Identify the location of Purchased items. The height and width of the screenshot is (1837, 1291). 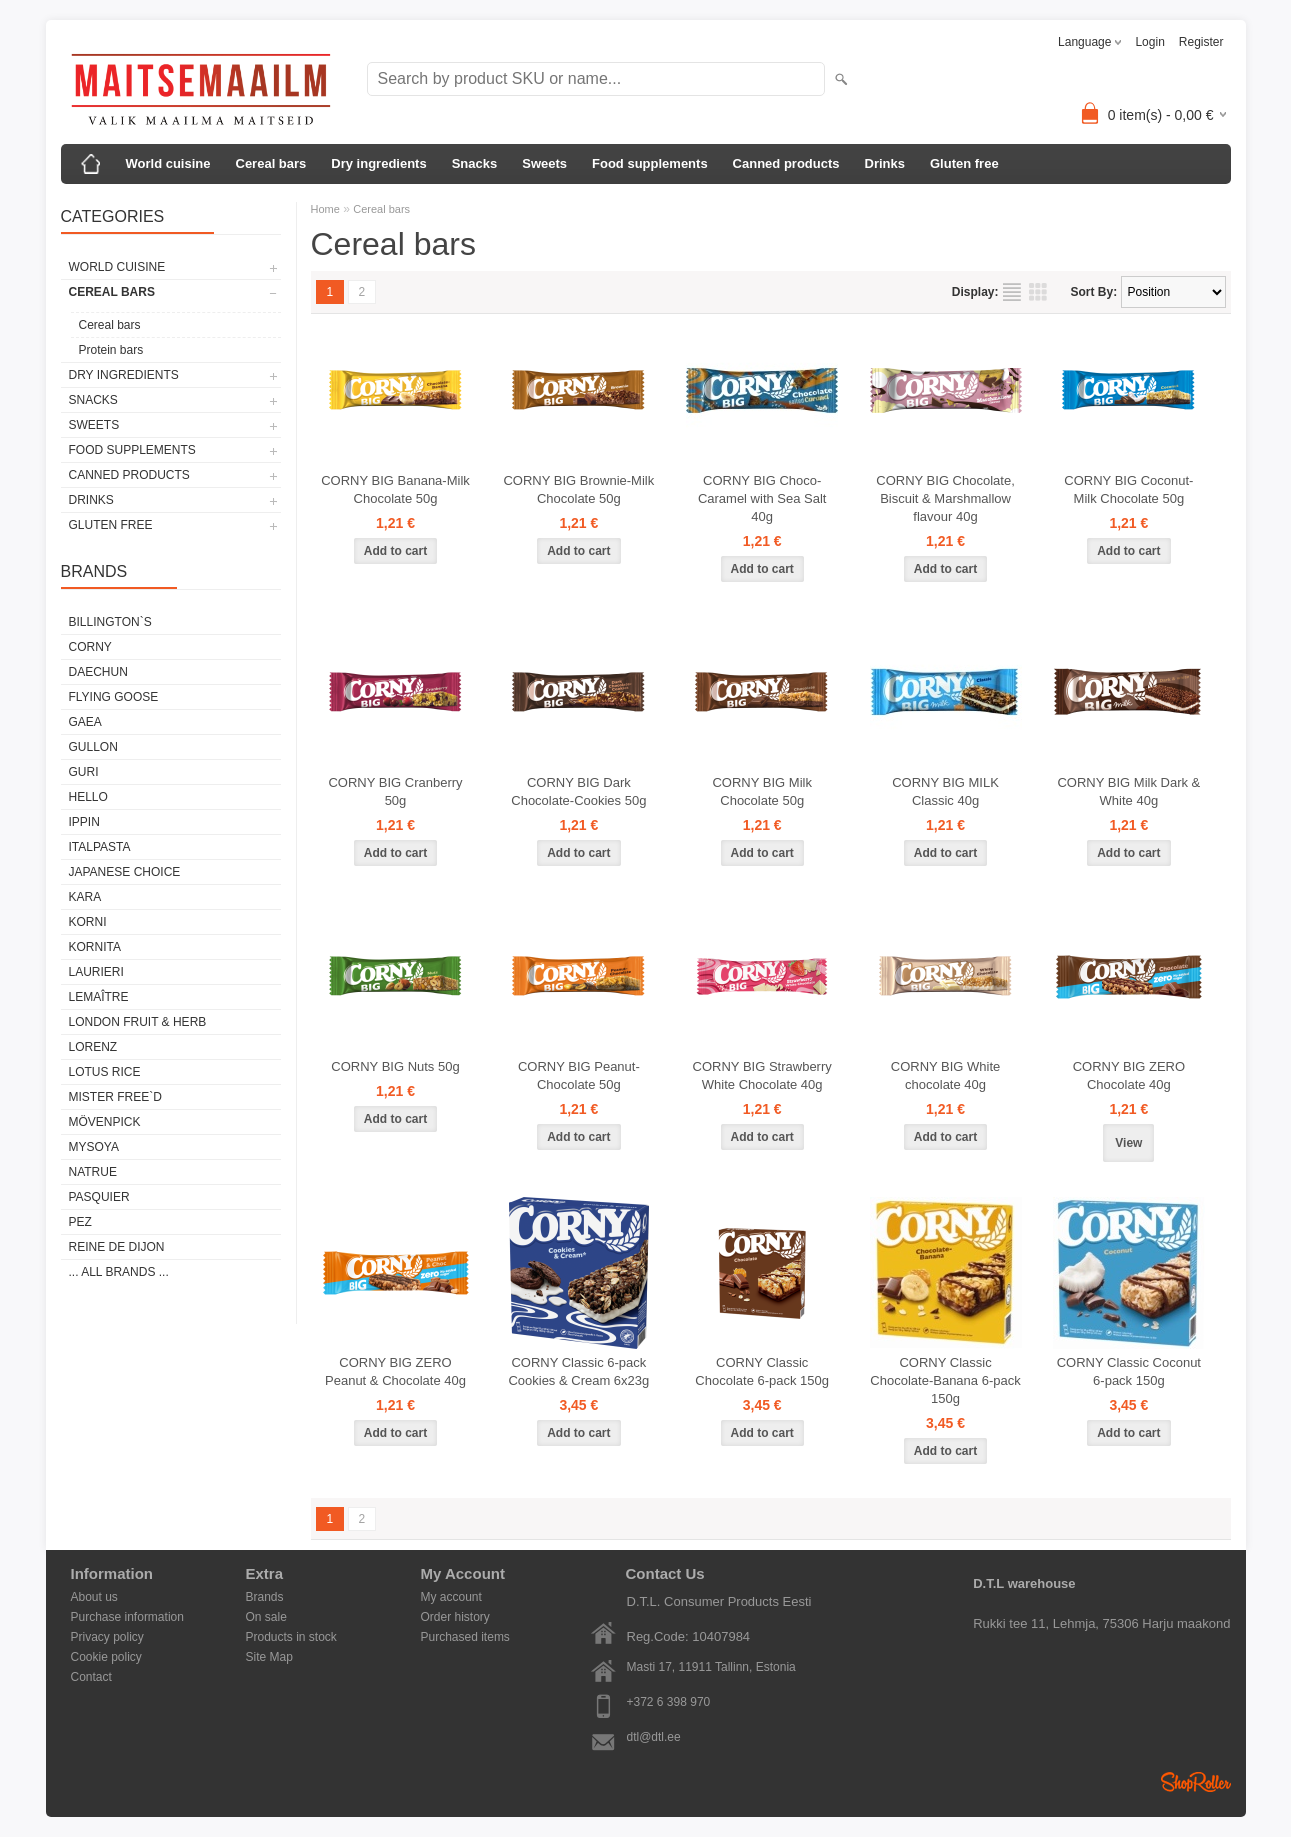
(465, 1637).